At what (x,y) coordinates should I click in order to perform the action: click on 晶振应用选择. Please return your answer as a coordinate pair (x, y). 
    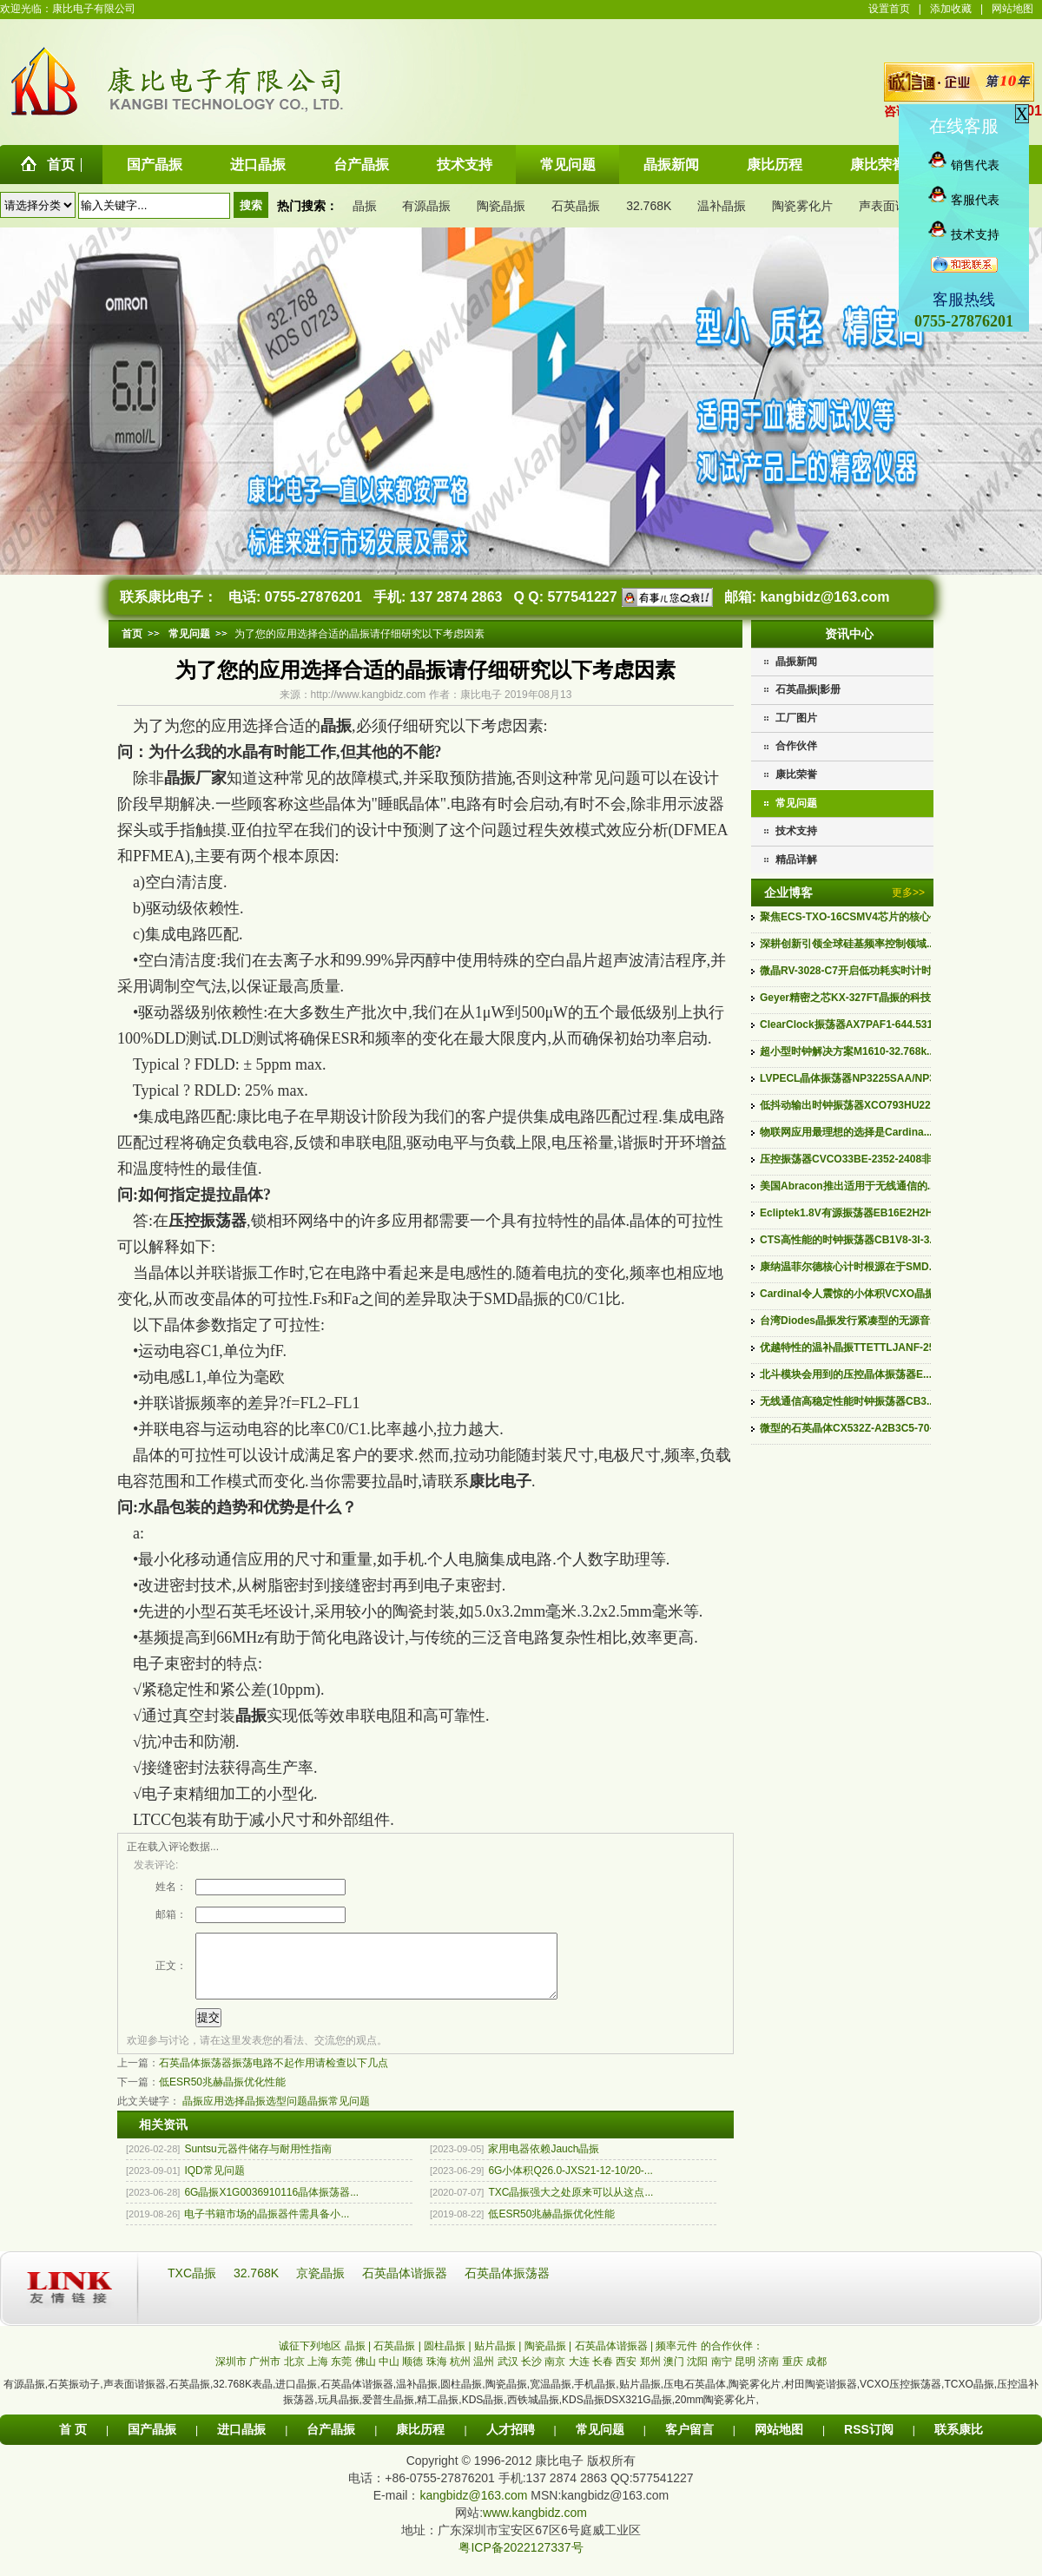
    Looking at the image, I should click on (213, 2114).